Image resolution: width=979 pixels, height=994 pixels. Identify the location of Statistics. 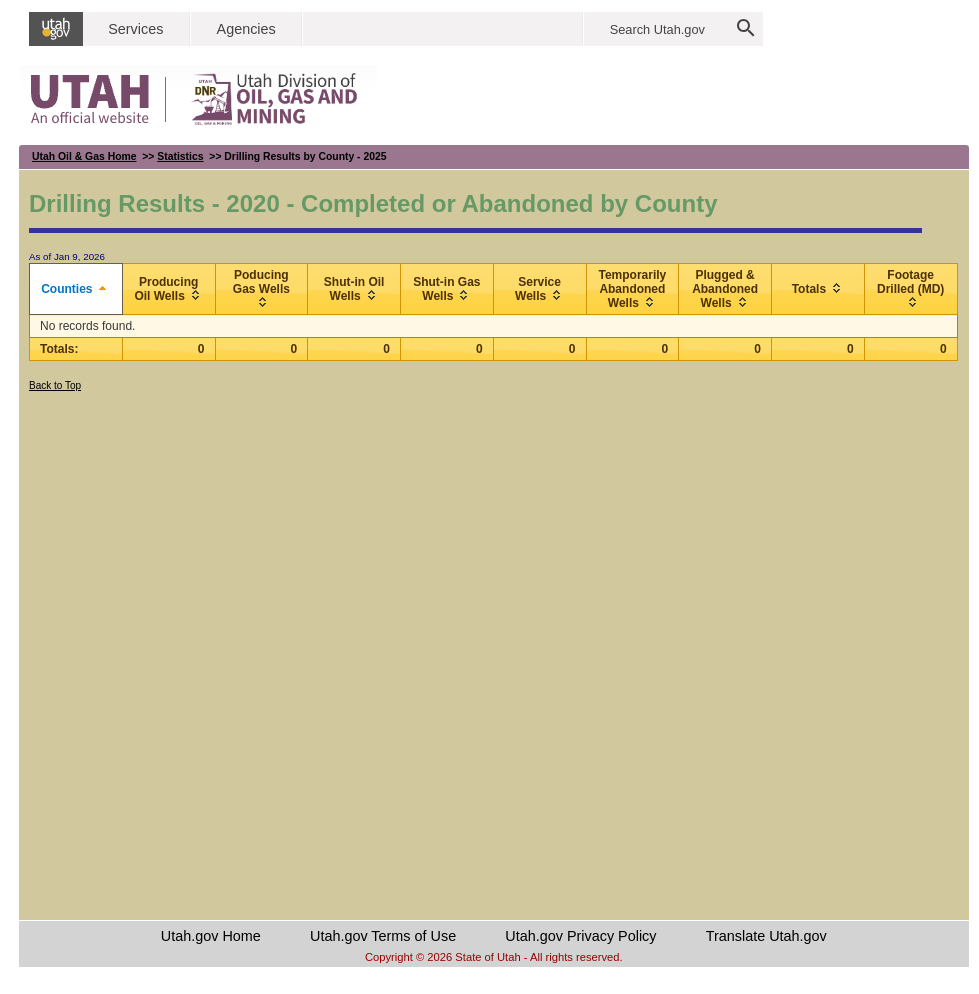
(180, 156).